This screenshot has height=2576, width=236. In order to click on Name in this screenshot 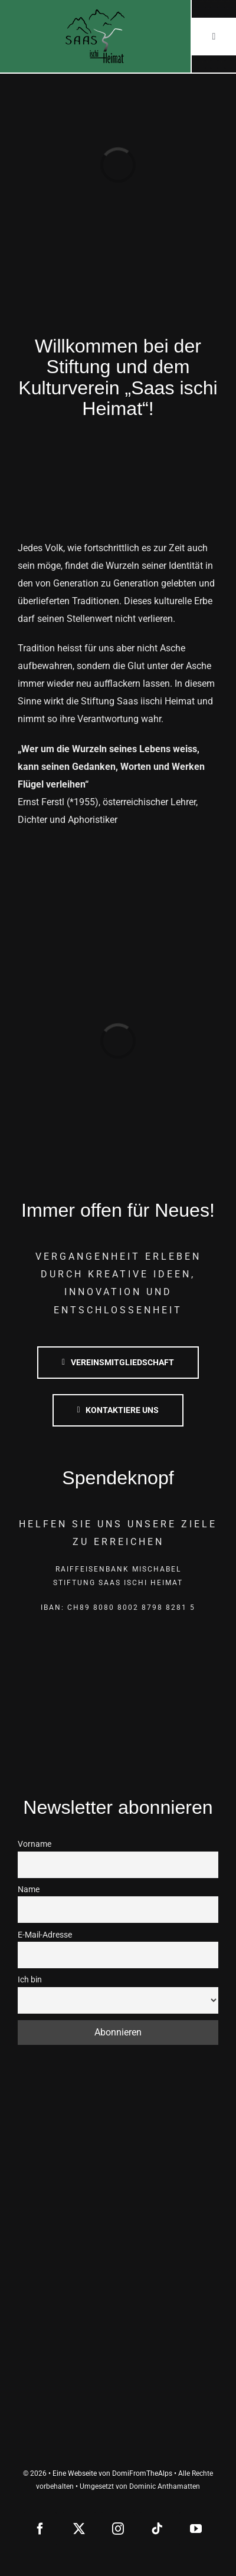, I will do `click(29, 1890)`.